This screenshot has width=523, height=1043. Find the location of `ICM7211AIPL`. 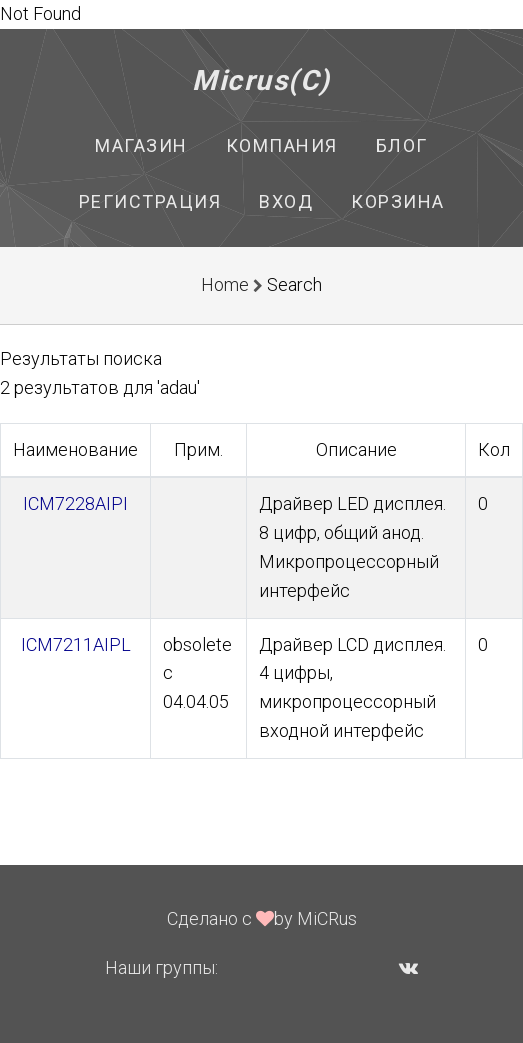

ICM7211AIPL is located at coordinates (76, 644).